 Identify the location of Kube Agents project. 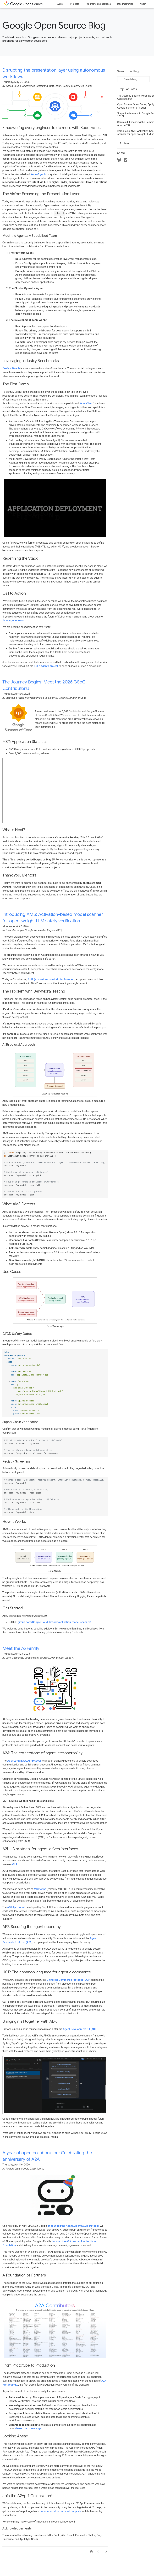
(46, 665).